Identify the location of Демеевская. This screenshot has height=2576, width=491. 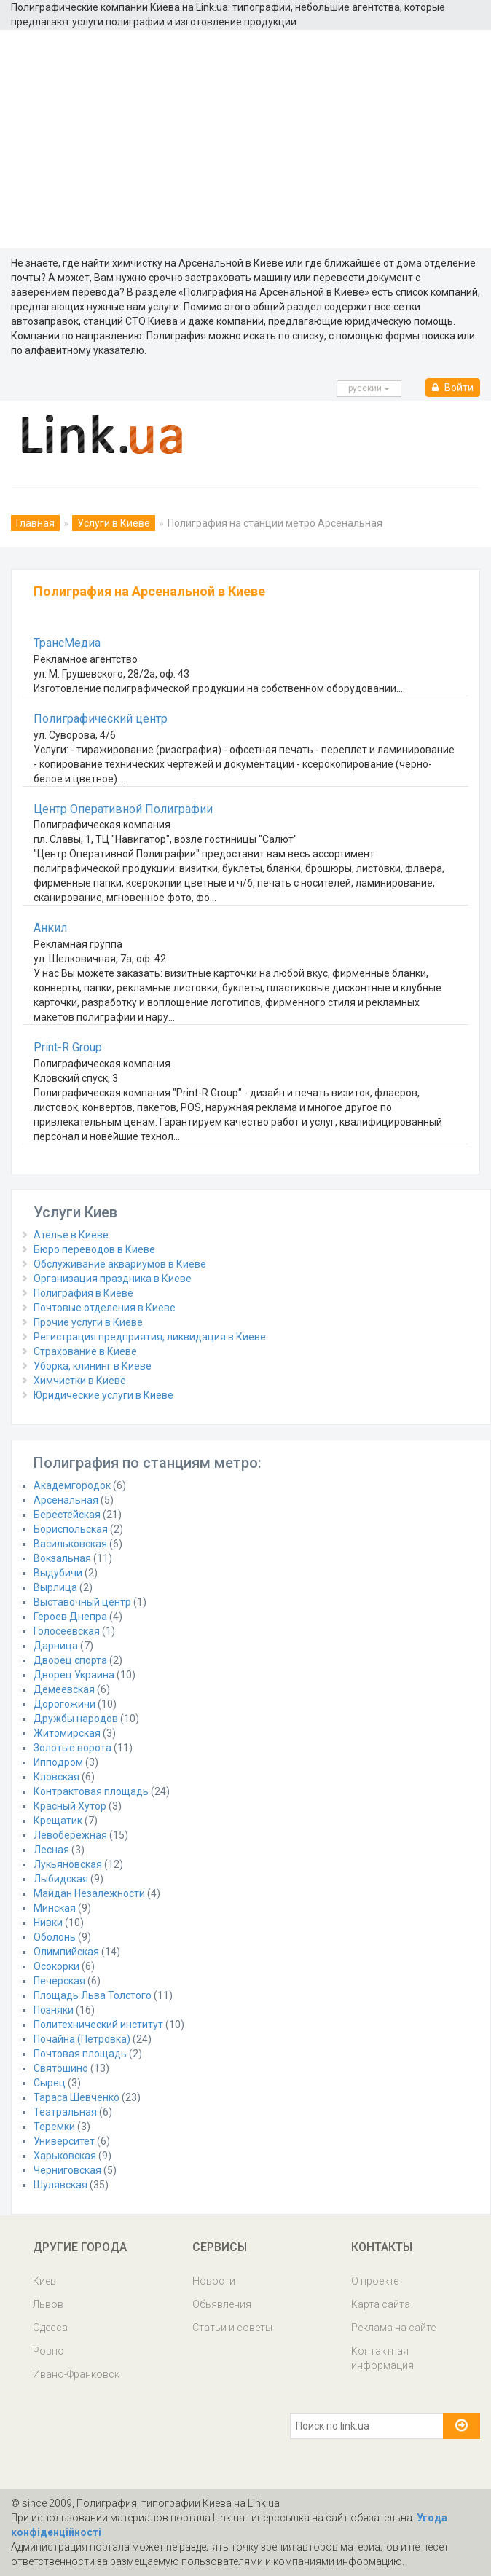
(64, 1689).